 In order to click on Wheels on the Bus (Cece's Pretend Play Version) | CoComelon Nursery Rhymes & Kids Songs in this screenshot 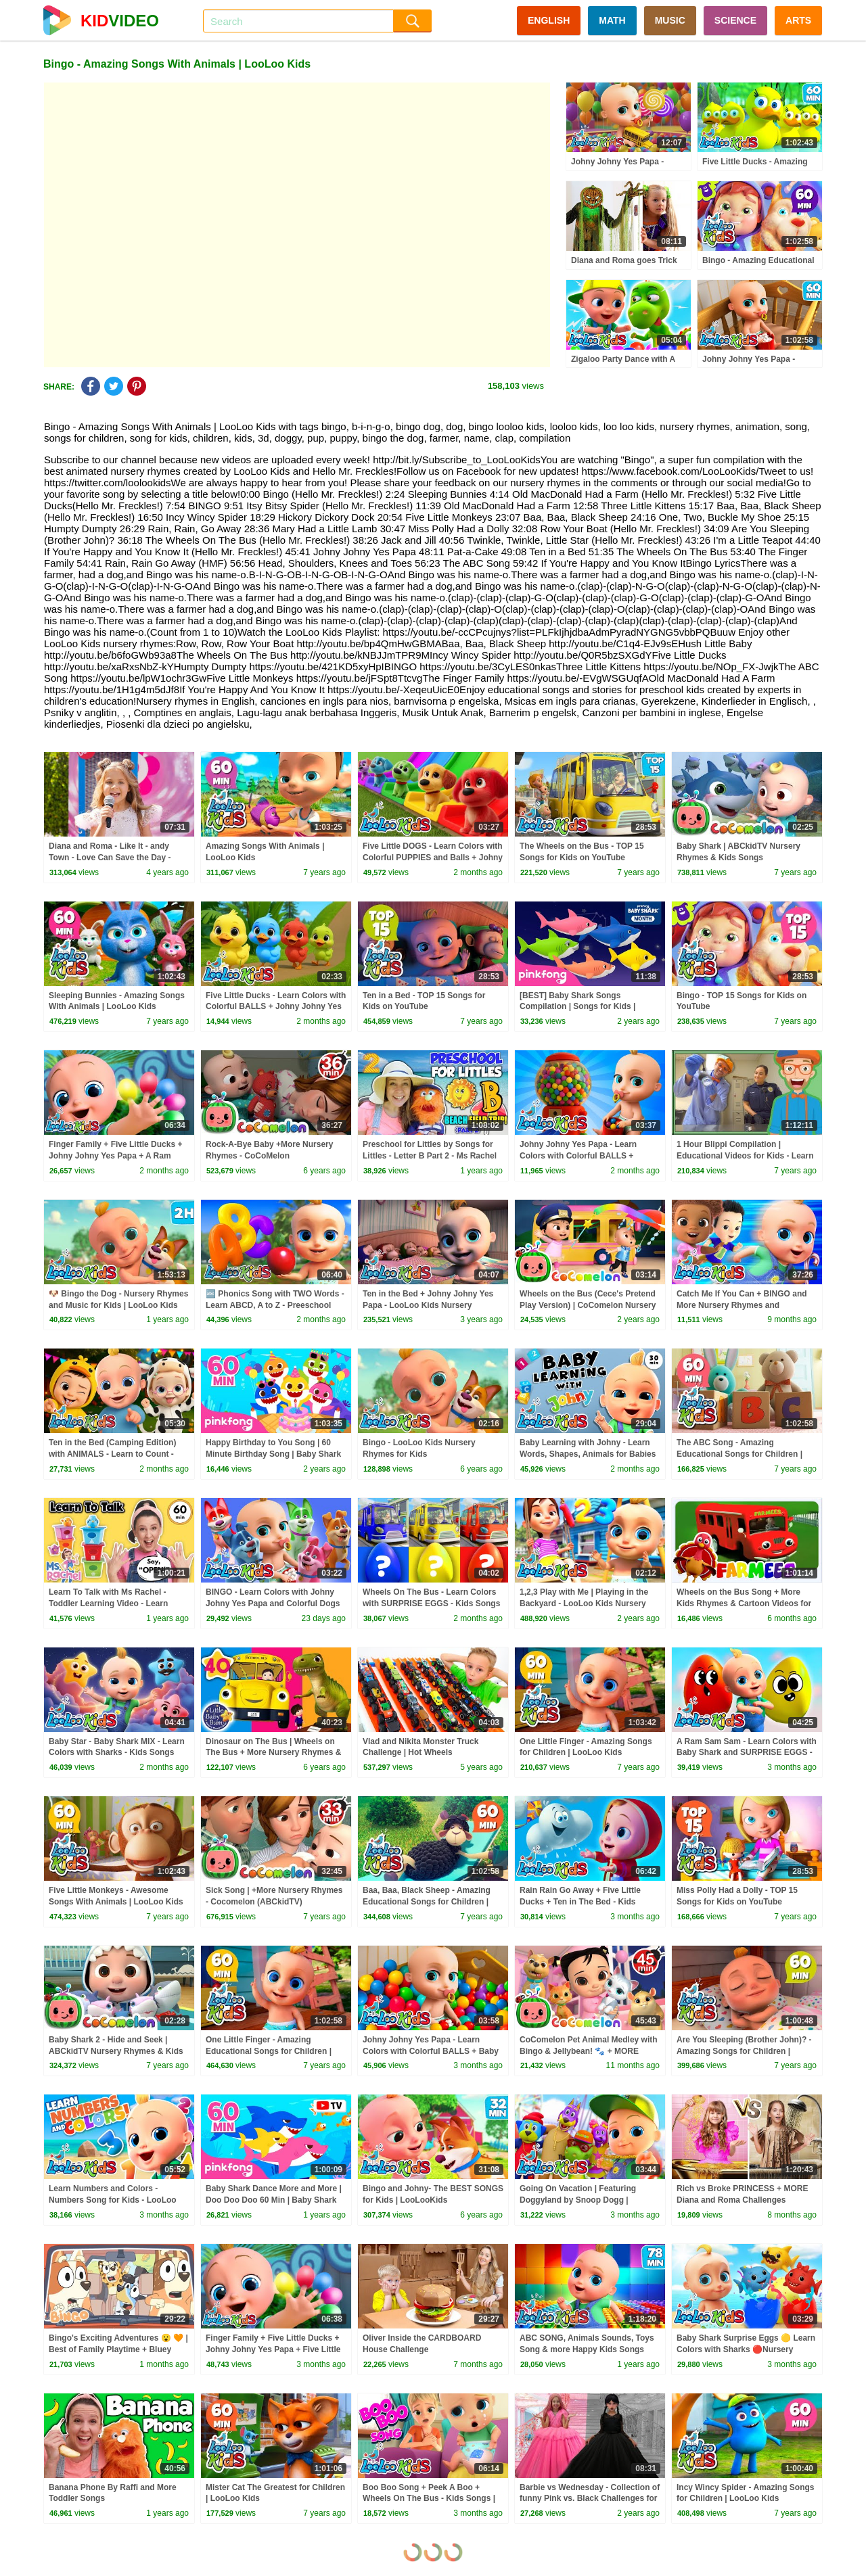, I will do `click(588, 1305)`.